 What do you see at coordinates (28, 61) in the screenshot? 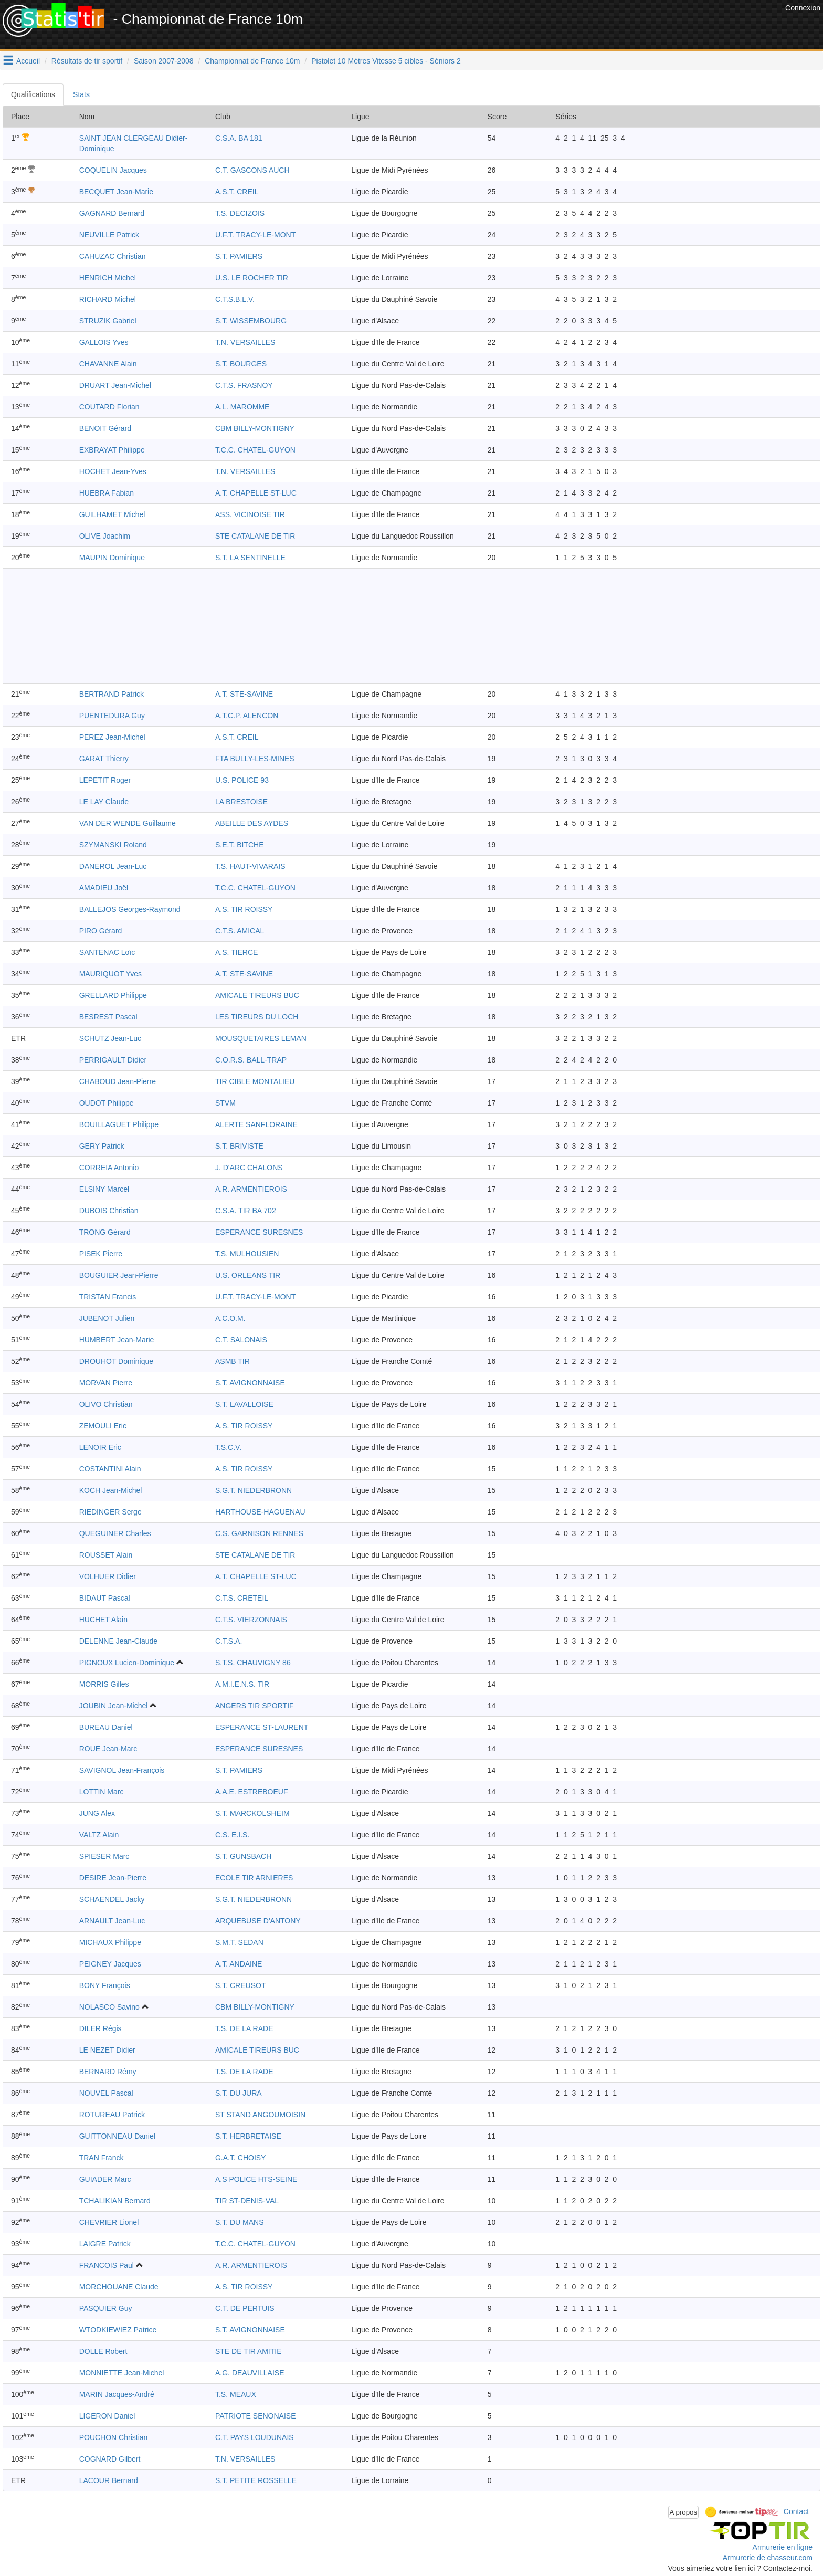
I see `Accueil` at bounding box center [28, 61].